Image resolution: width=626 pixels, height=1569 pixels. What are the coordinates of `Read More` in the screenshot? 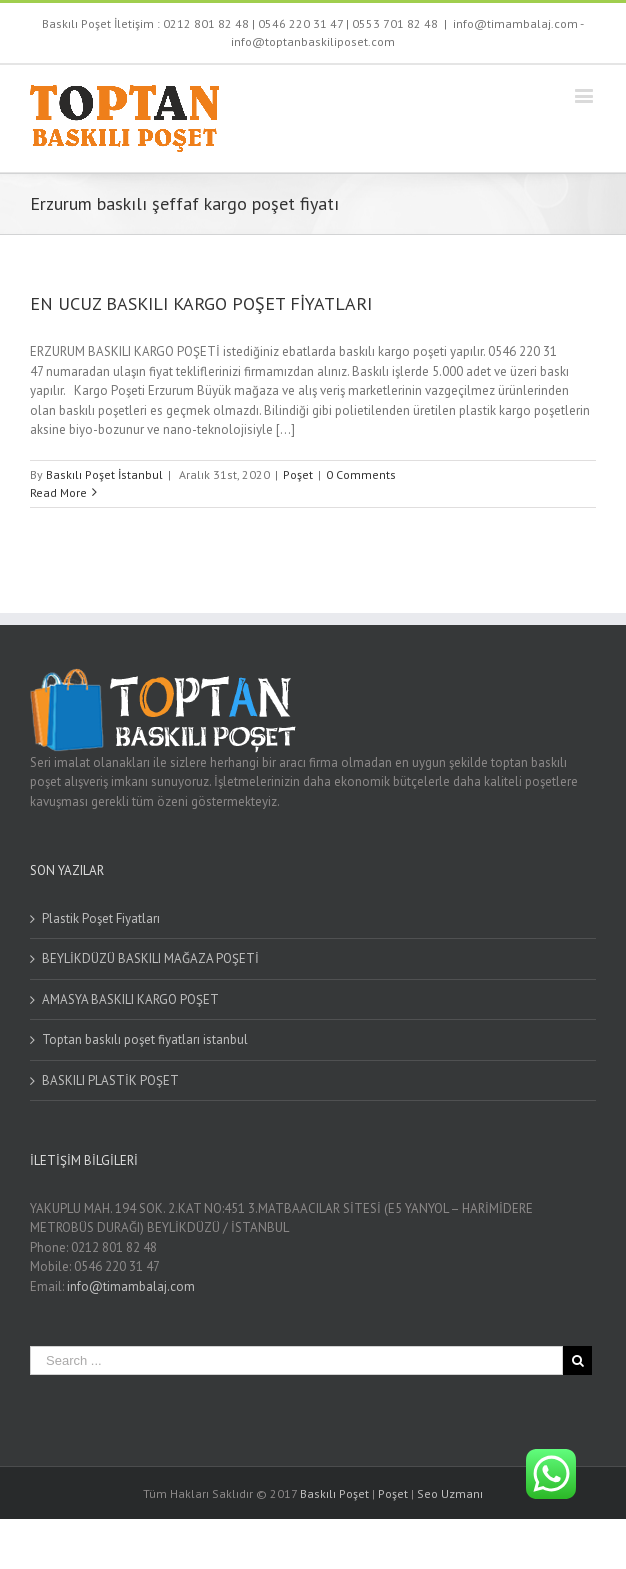 It's located at (58, 492).